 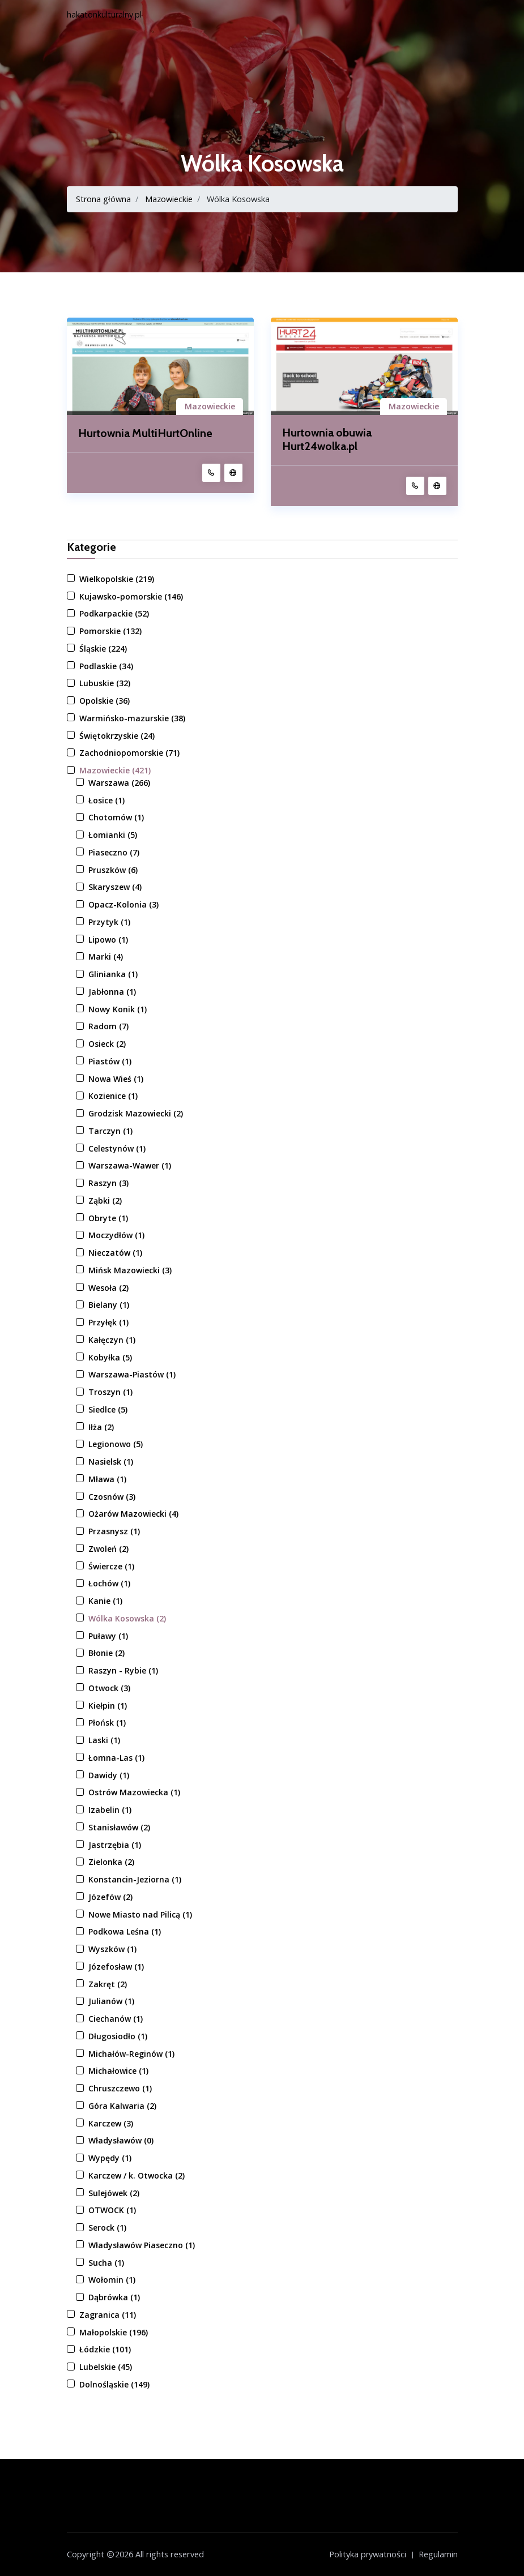 I want to click on Wielkopolskie, so click(x=116, y=579).